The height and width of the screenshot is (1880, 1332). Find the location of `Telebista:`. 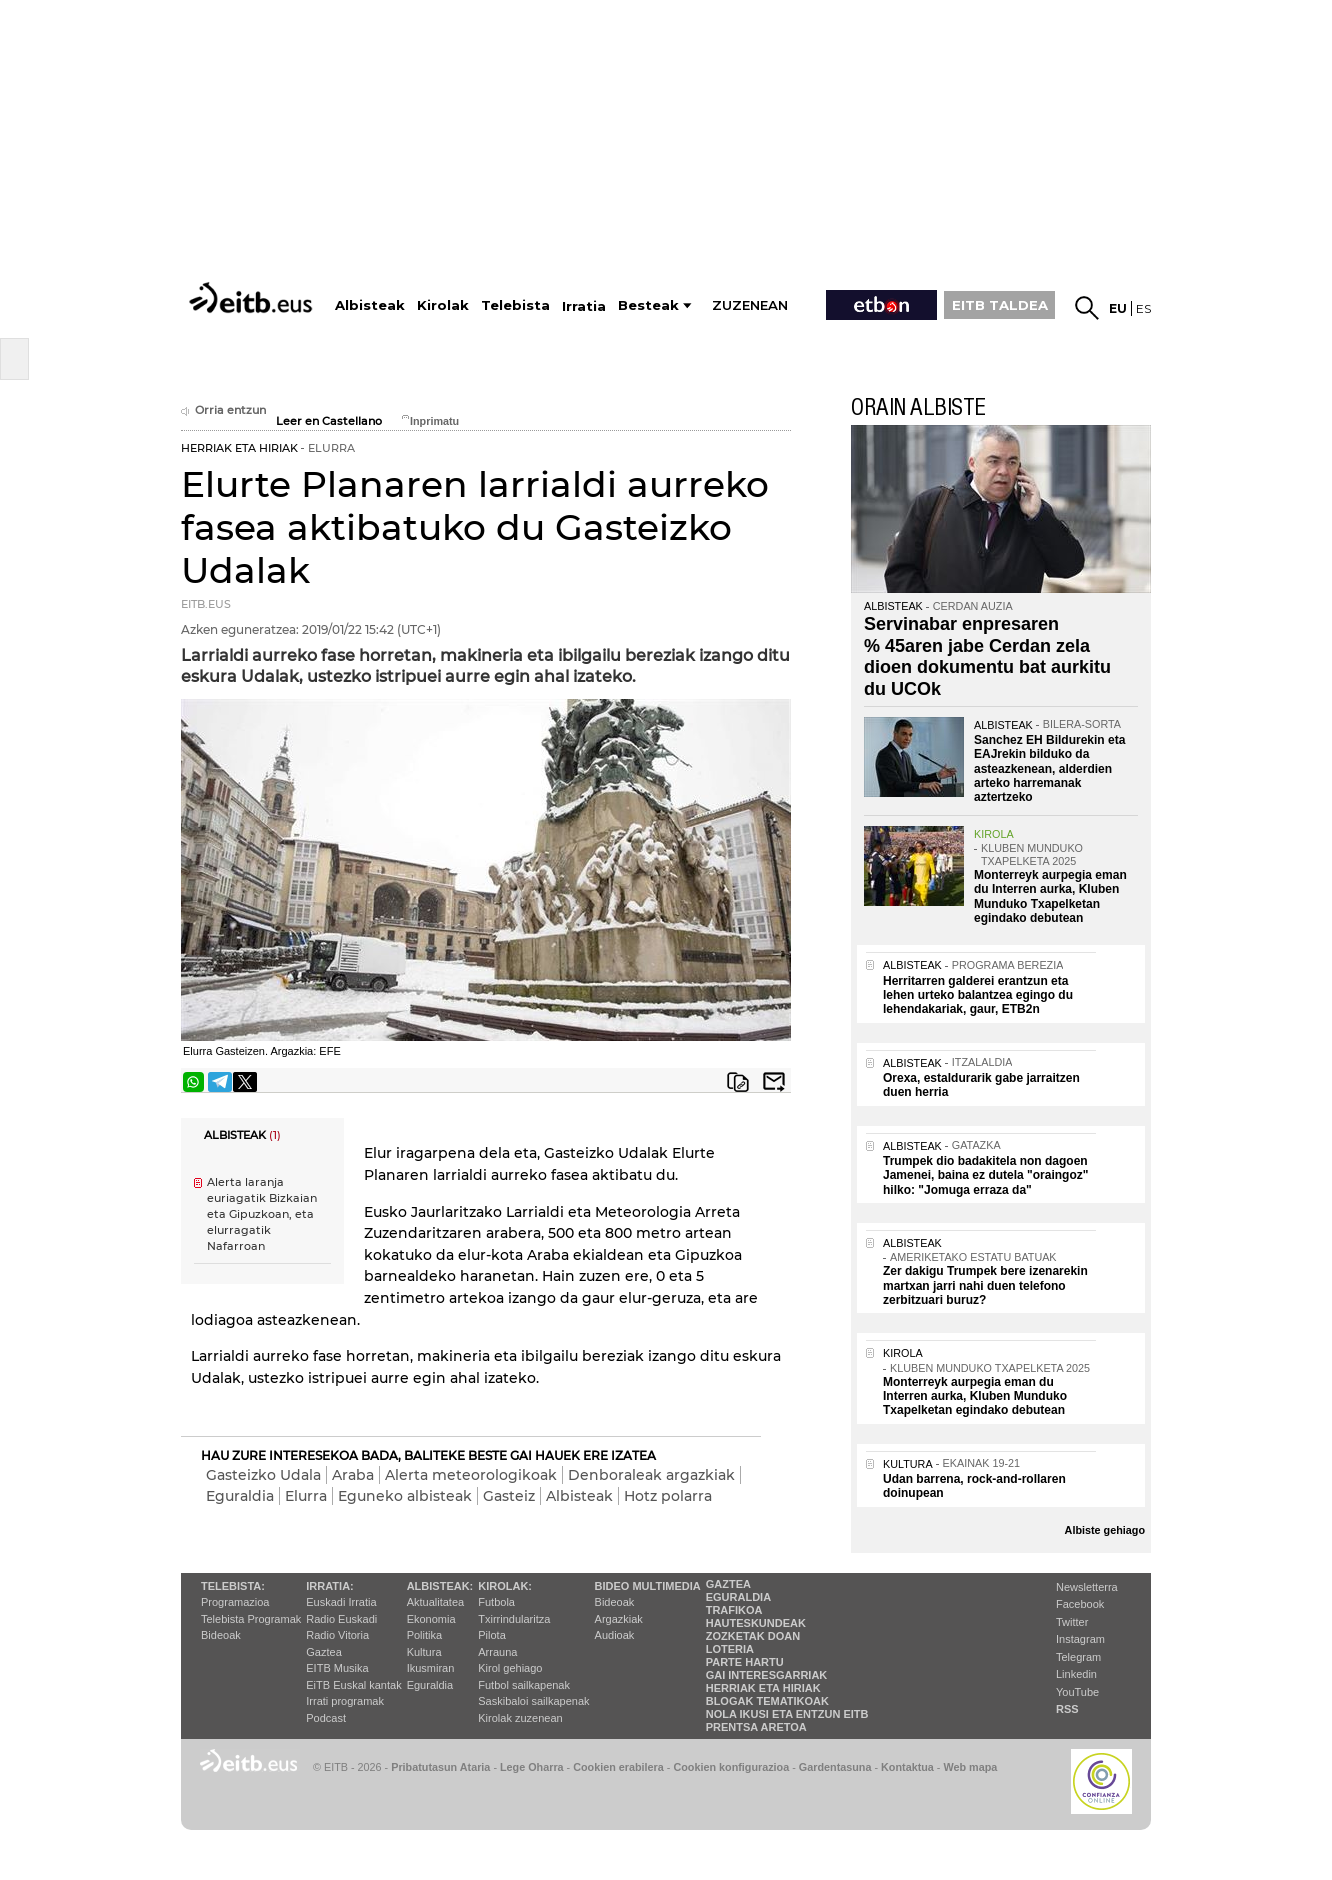

Telebista: is located at coordinates (233, 1586).